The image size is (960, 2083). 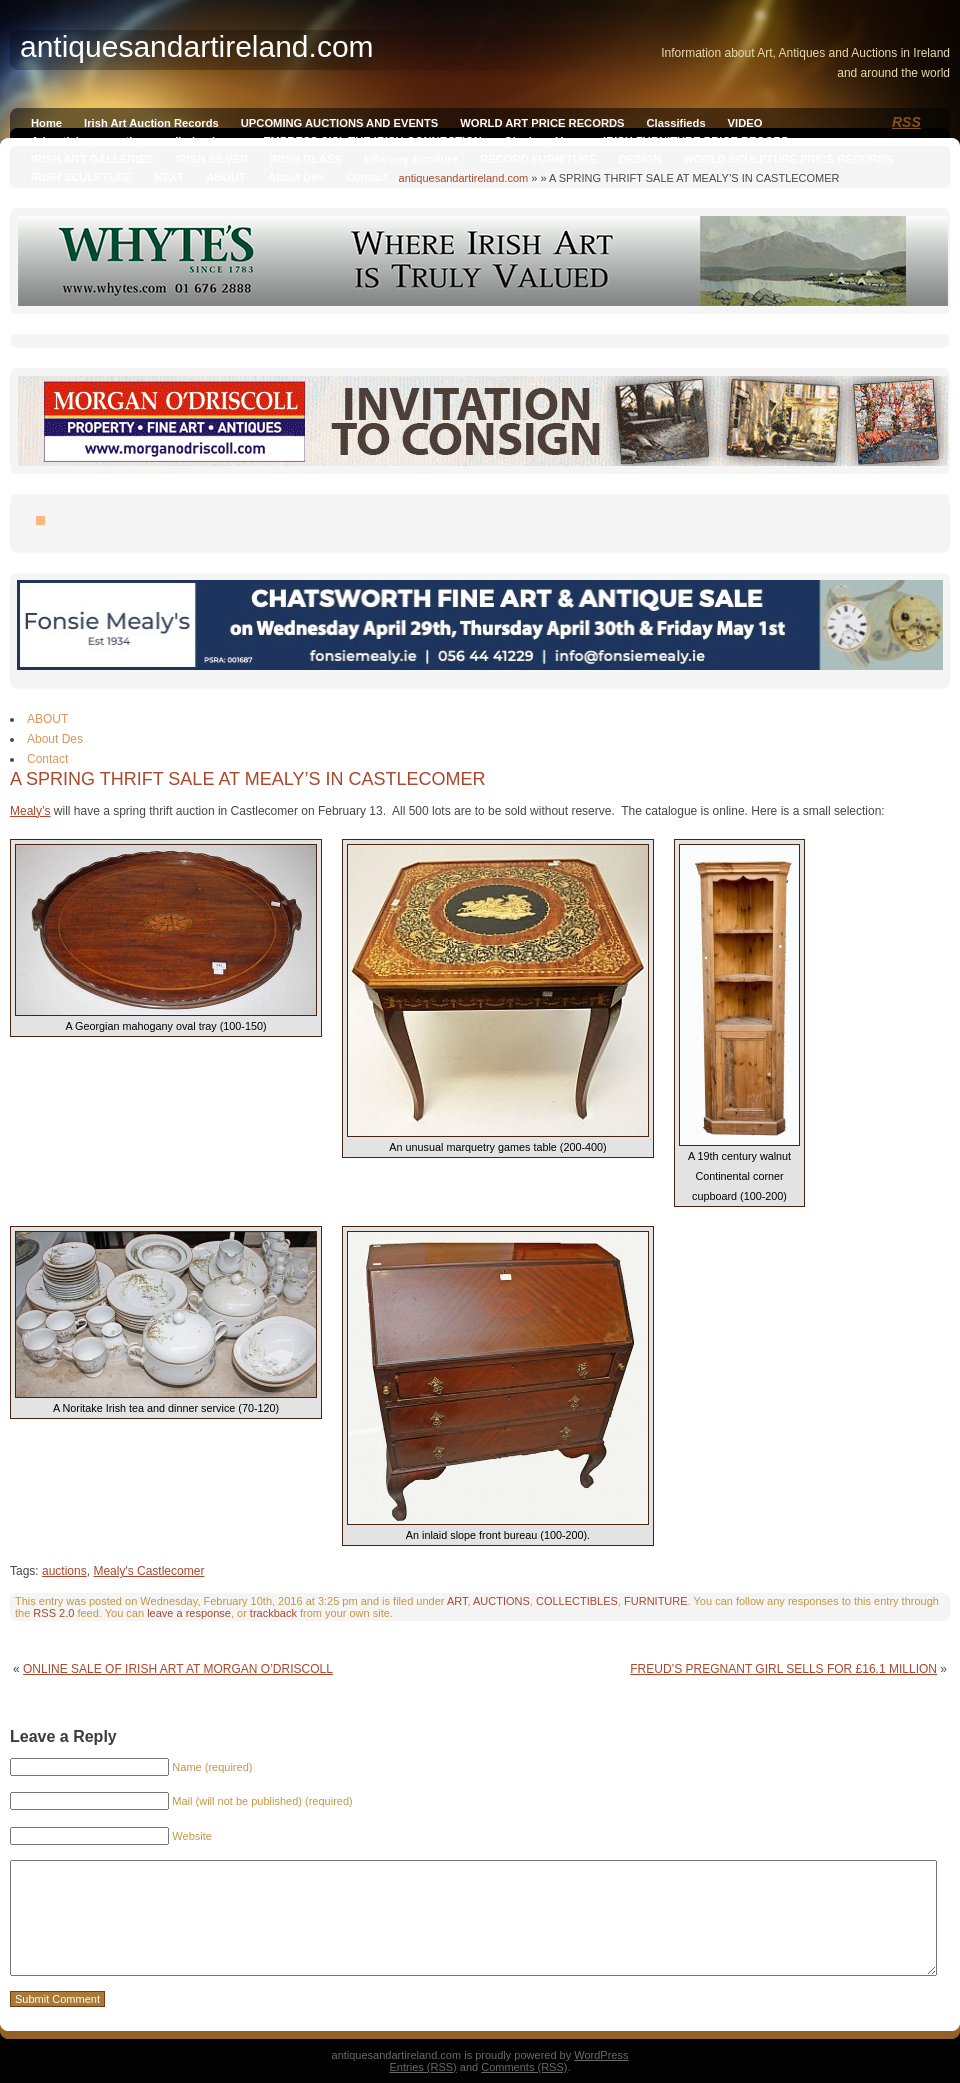 I want to click on ART, so click(x=457, y=1601).